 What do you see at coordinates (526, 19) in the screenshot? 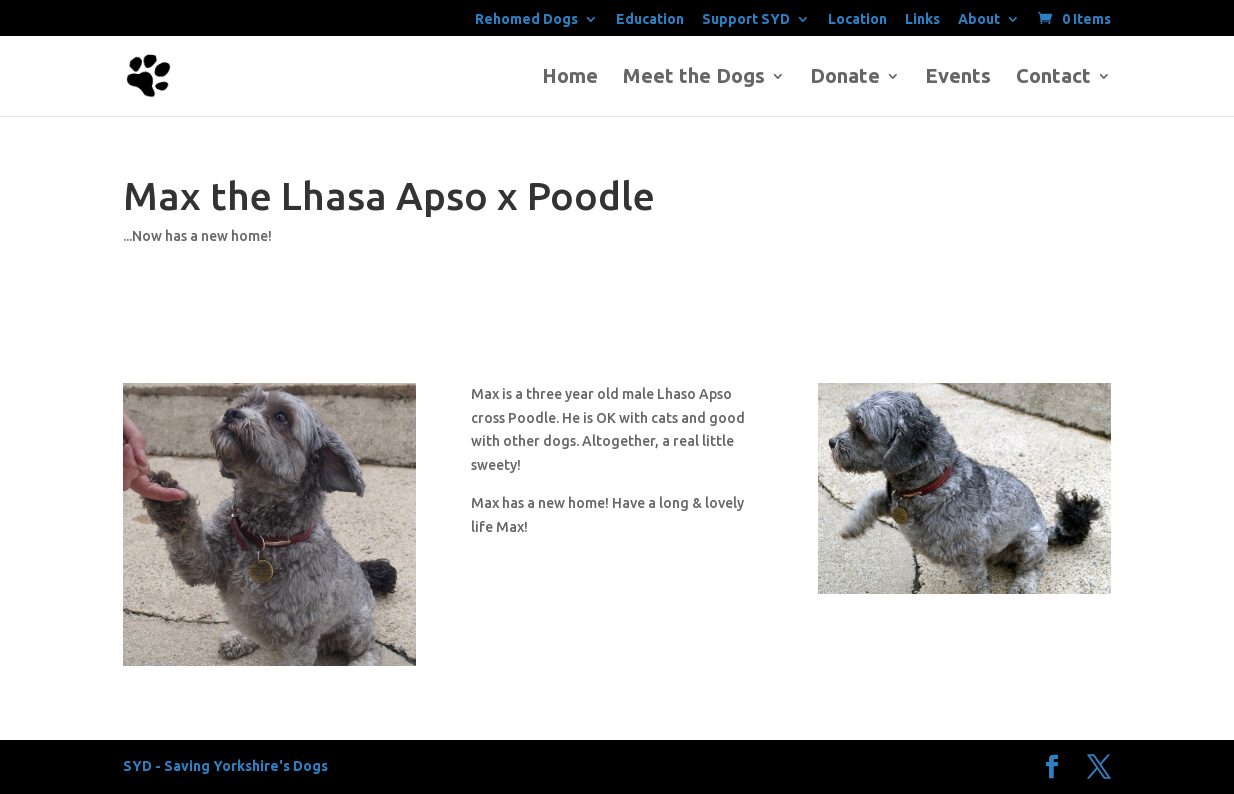
I see `Rehomed Dogs` at bounding box center [526, 19].